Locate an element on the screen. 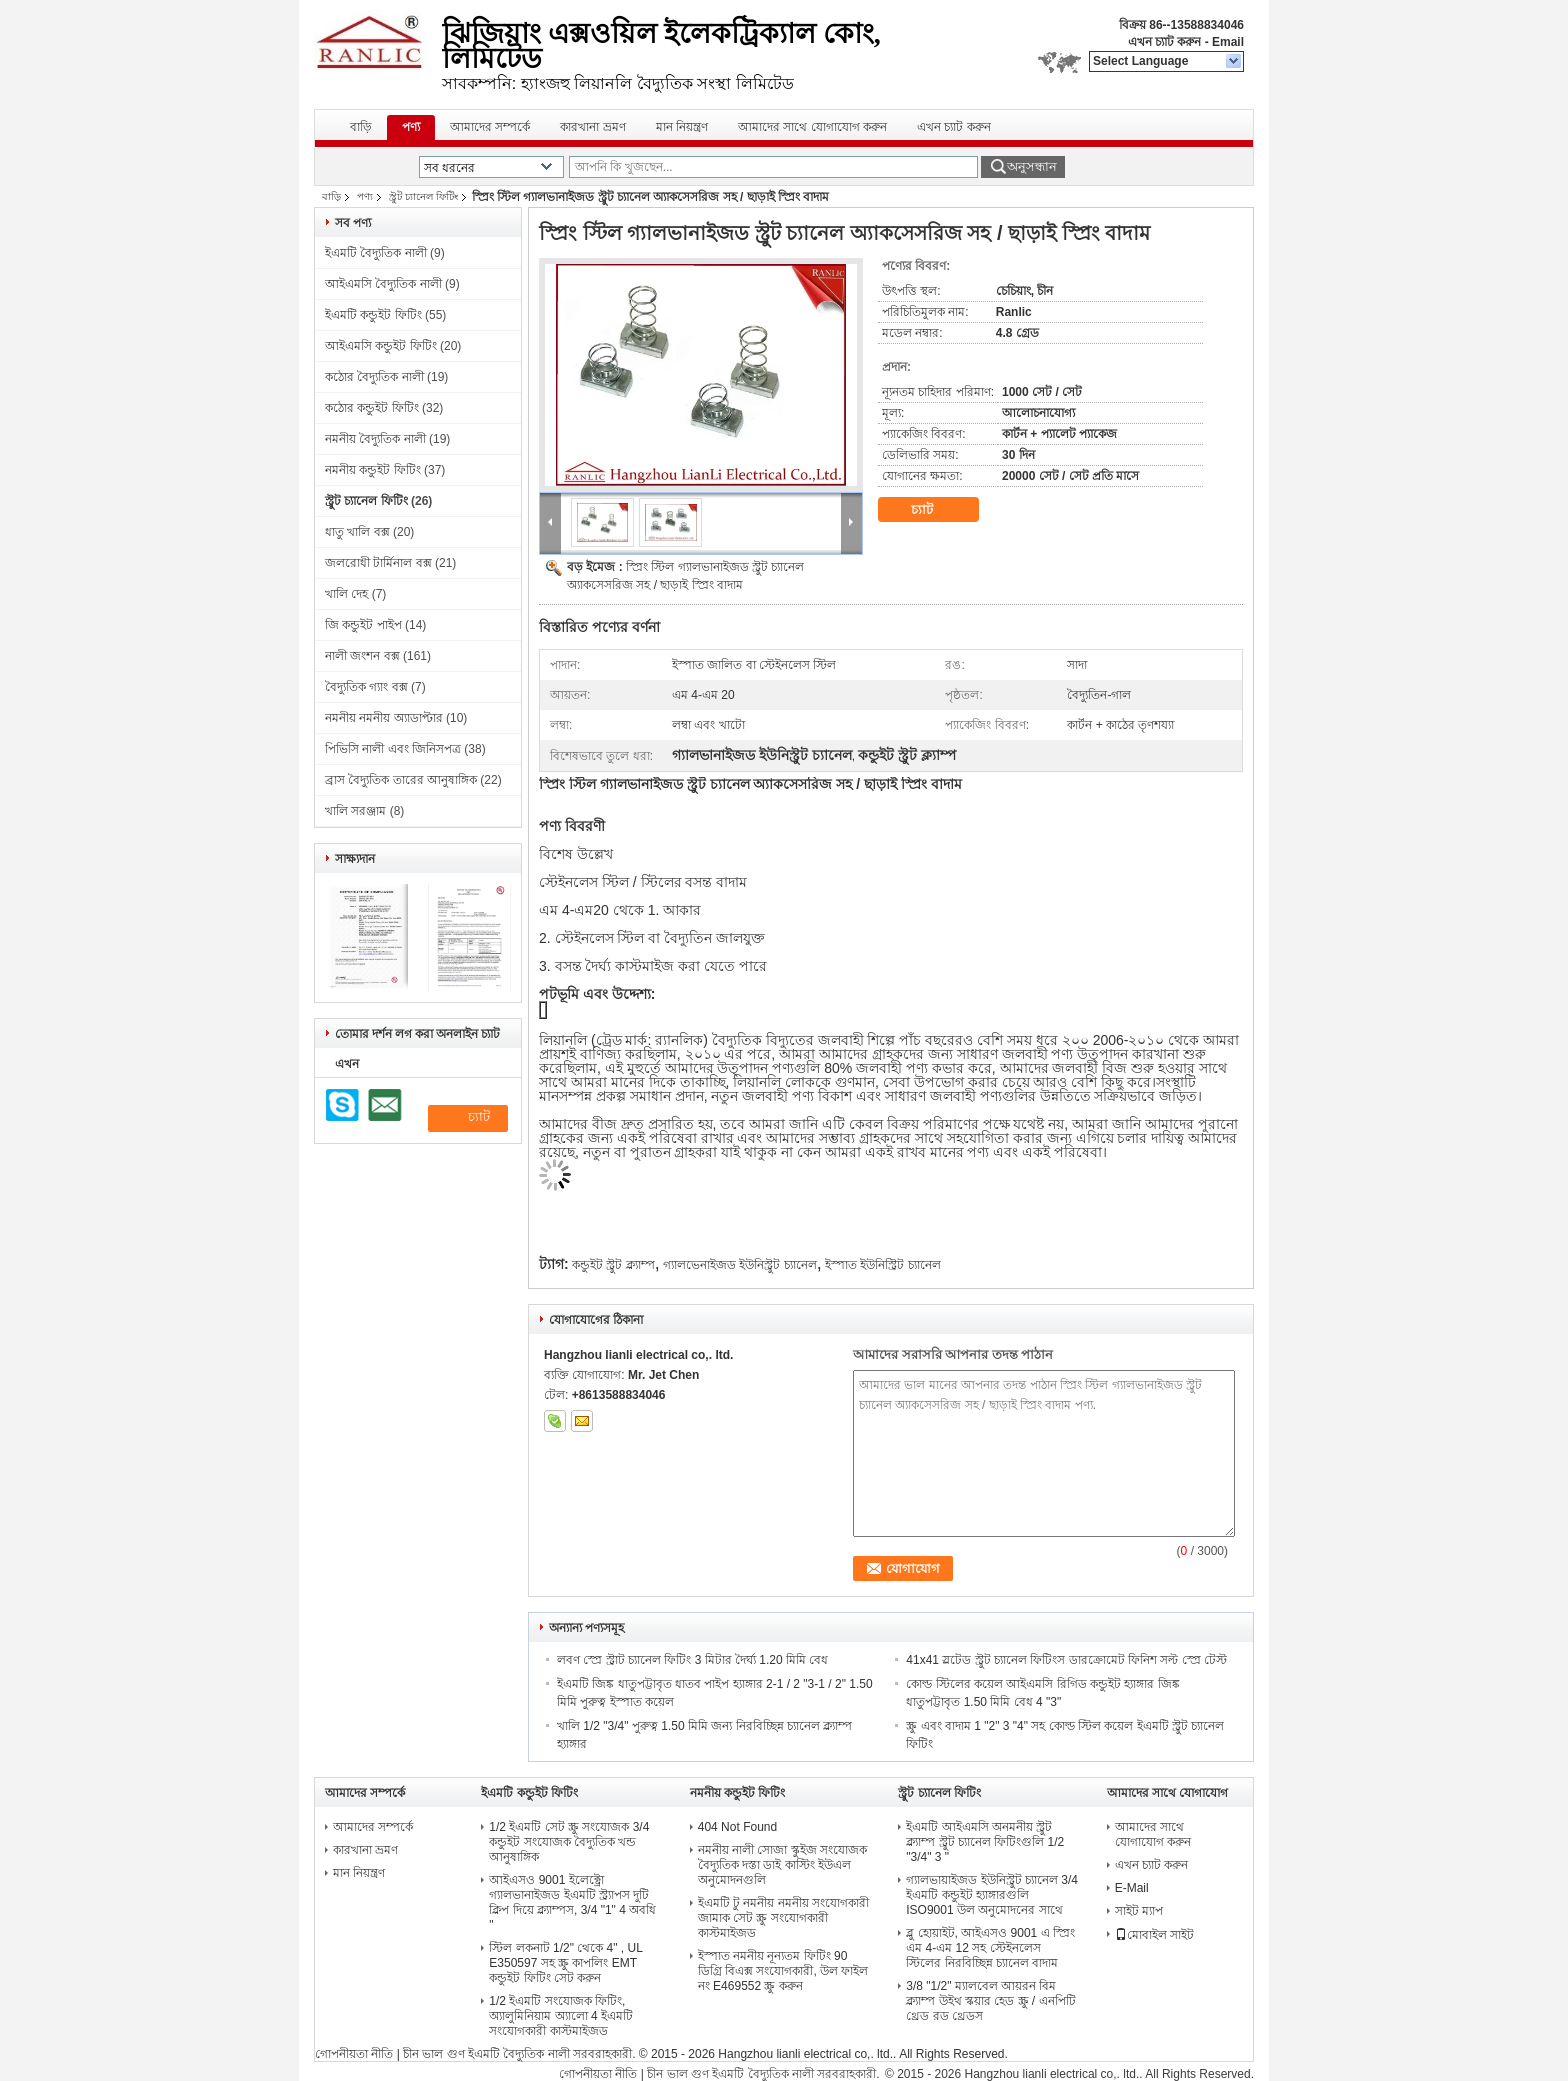 Image resolution: width=1568 pixels, height=2081 pixels. গ্যালভেনাইজড ইউনিস্ট্রুট চ্যানেল is located at coordinates (740, 1265).